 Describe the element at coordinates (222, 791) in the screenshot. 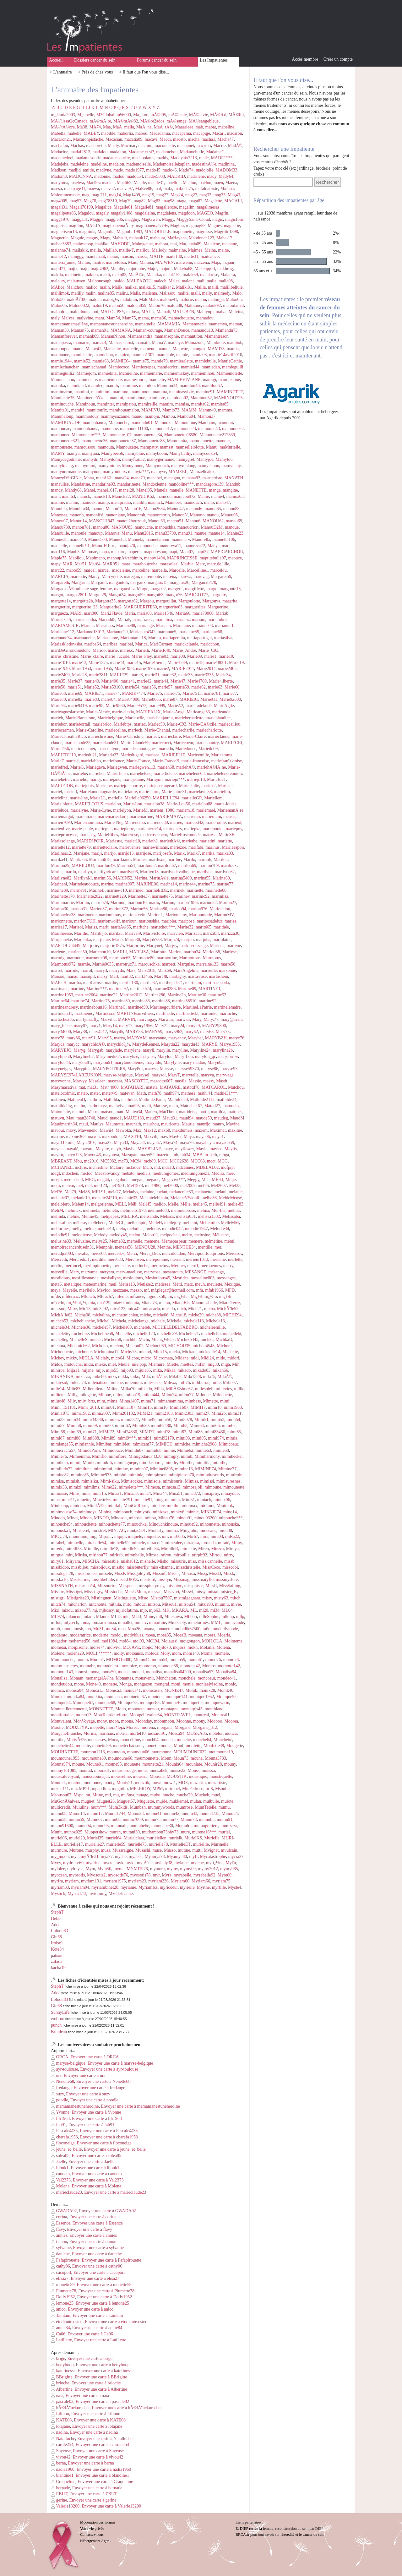

I see `marielilo` at that location.